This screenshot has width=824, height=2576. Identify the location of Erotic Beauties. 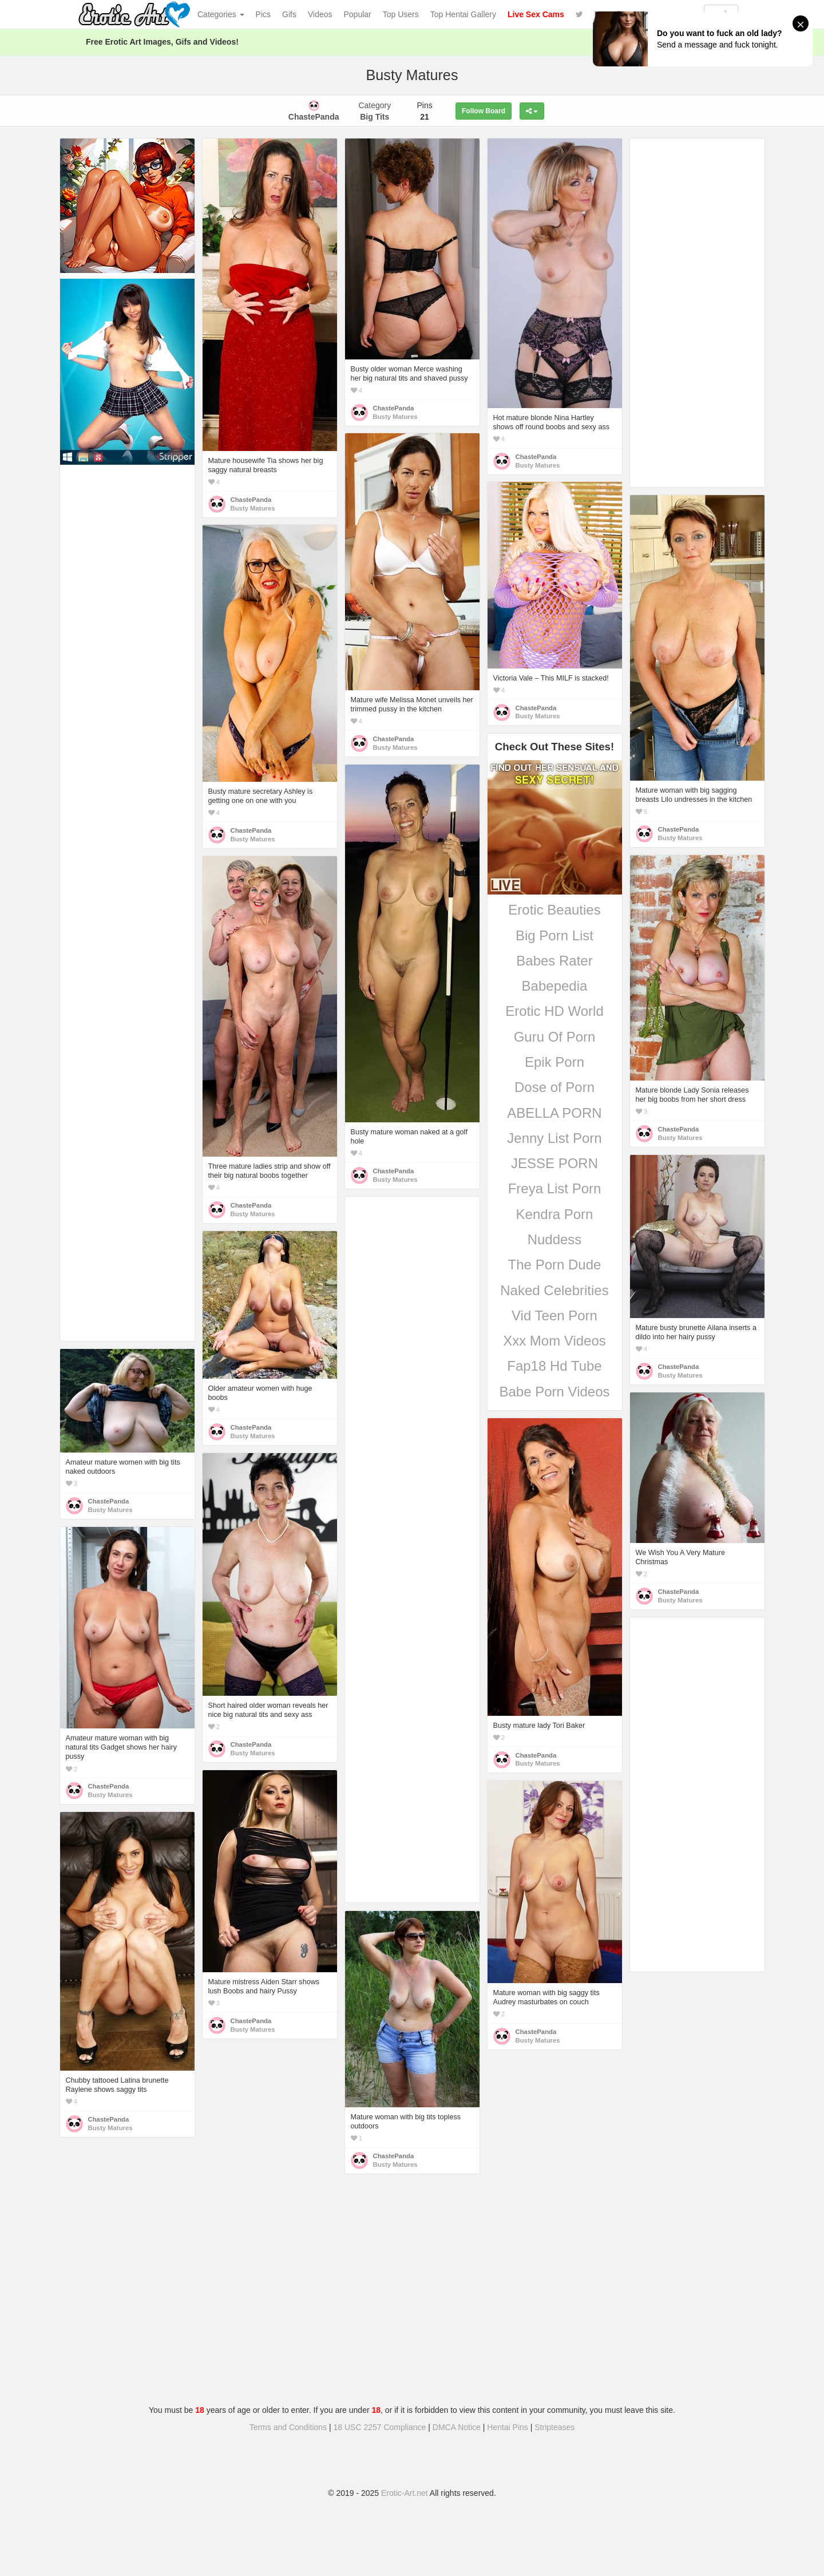
(554, 909).